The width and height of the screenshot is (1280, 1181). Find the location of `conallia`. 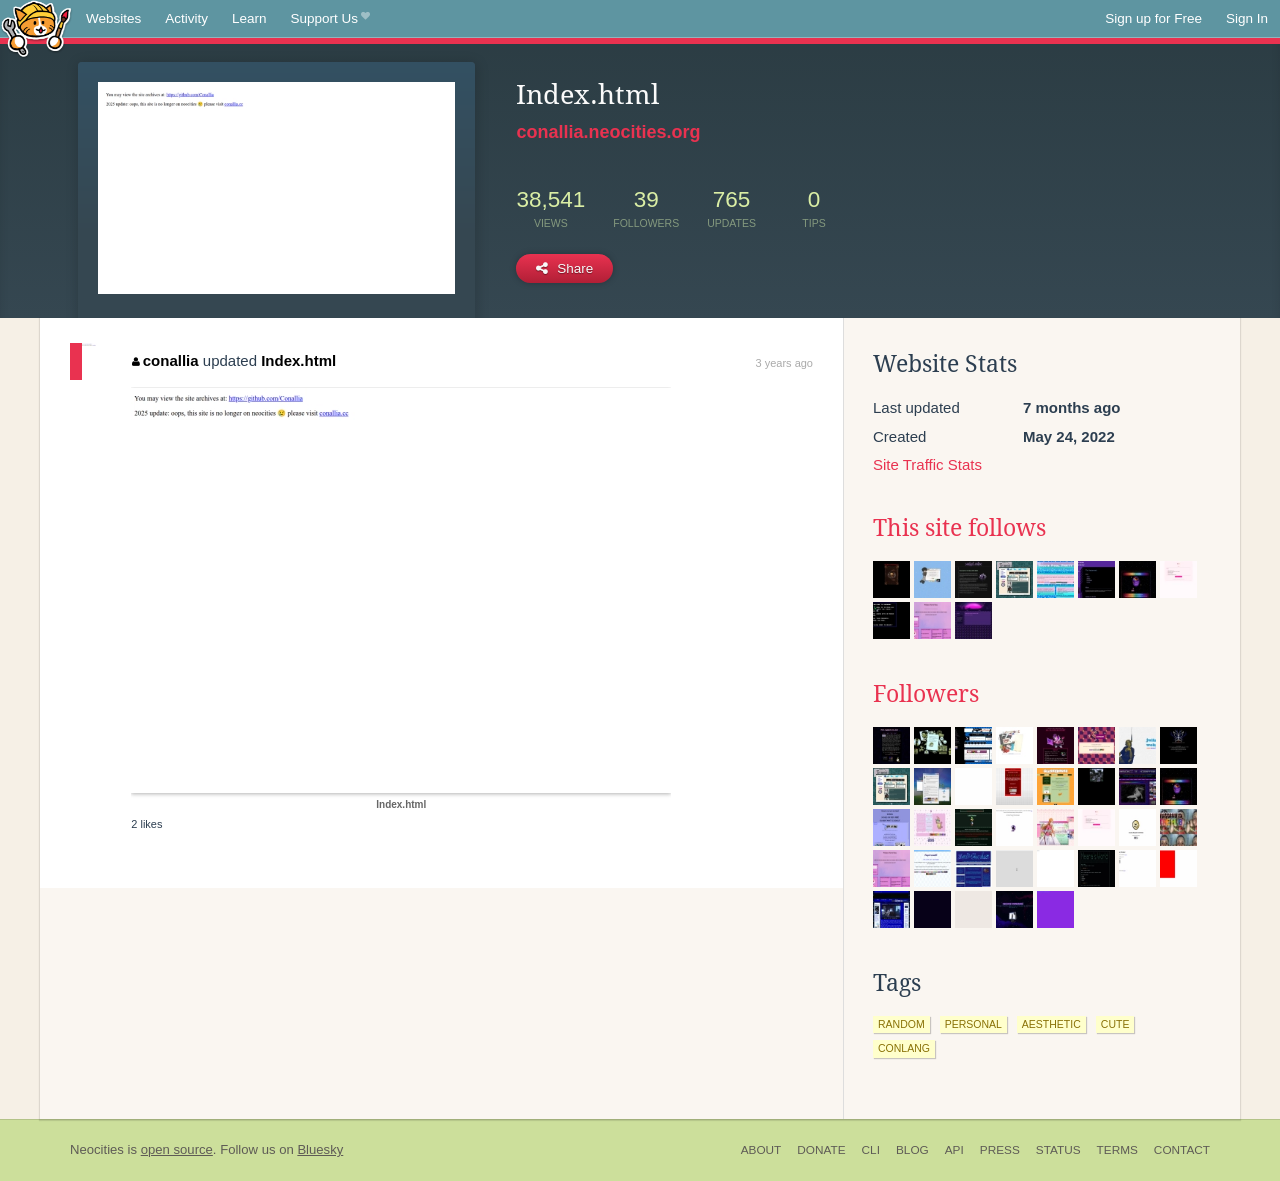

conallia is located at coordinates (165, 360).